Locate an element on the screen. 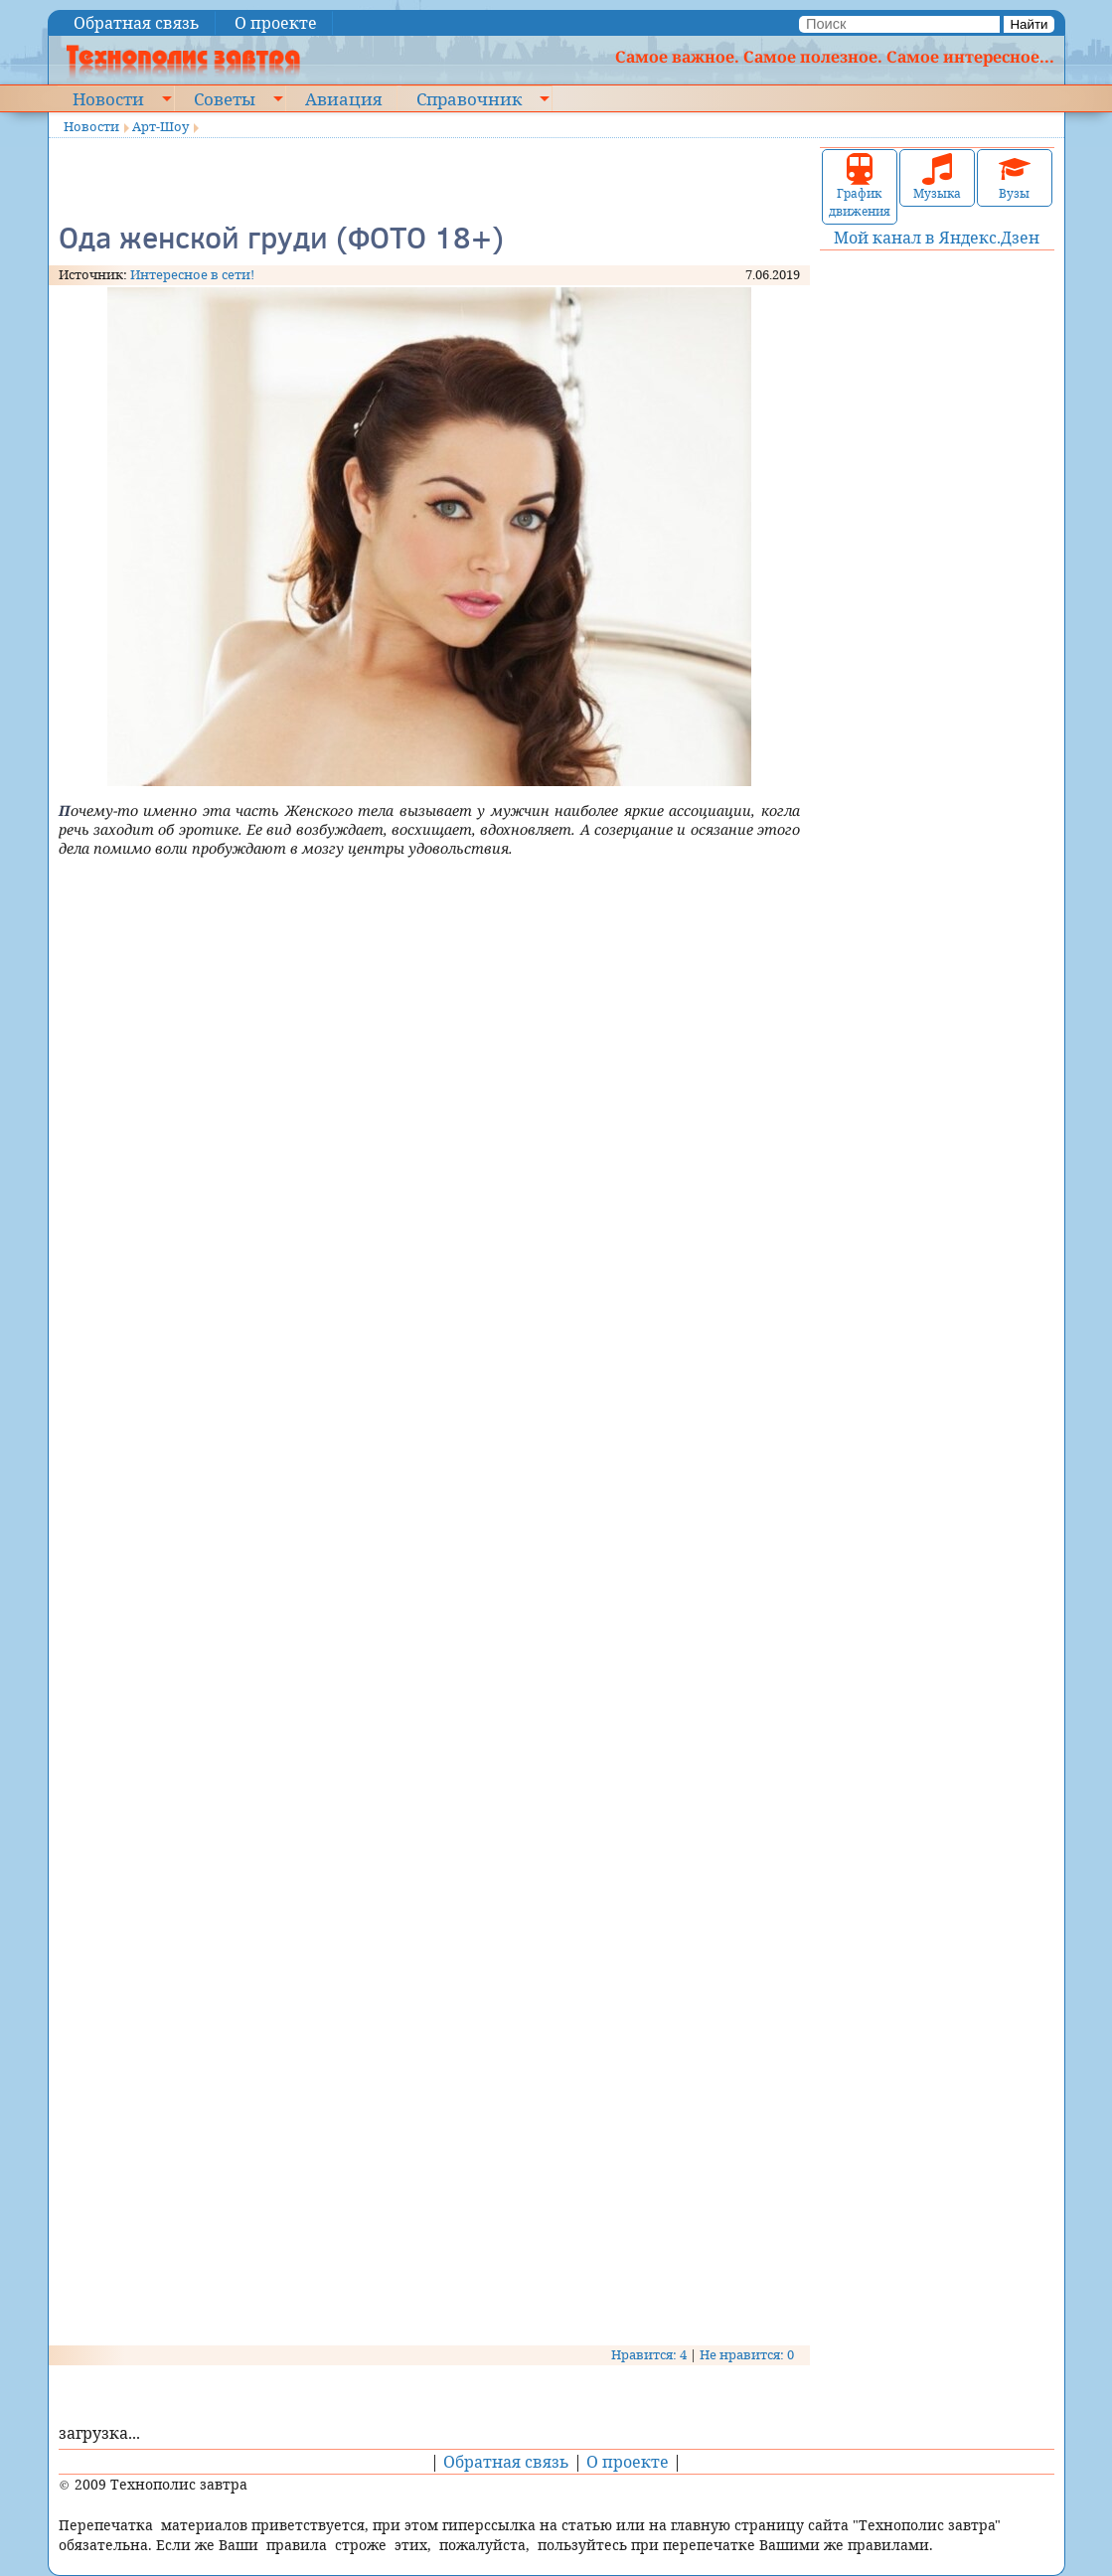 The height and width of the screenshot is (2576, 1112). Справочник is located at coordinates (469, 98).